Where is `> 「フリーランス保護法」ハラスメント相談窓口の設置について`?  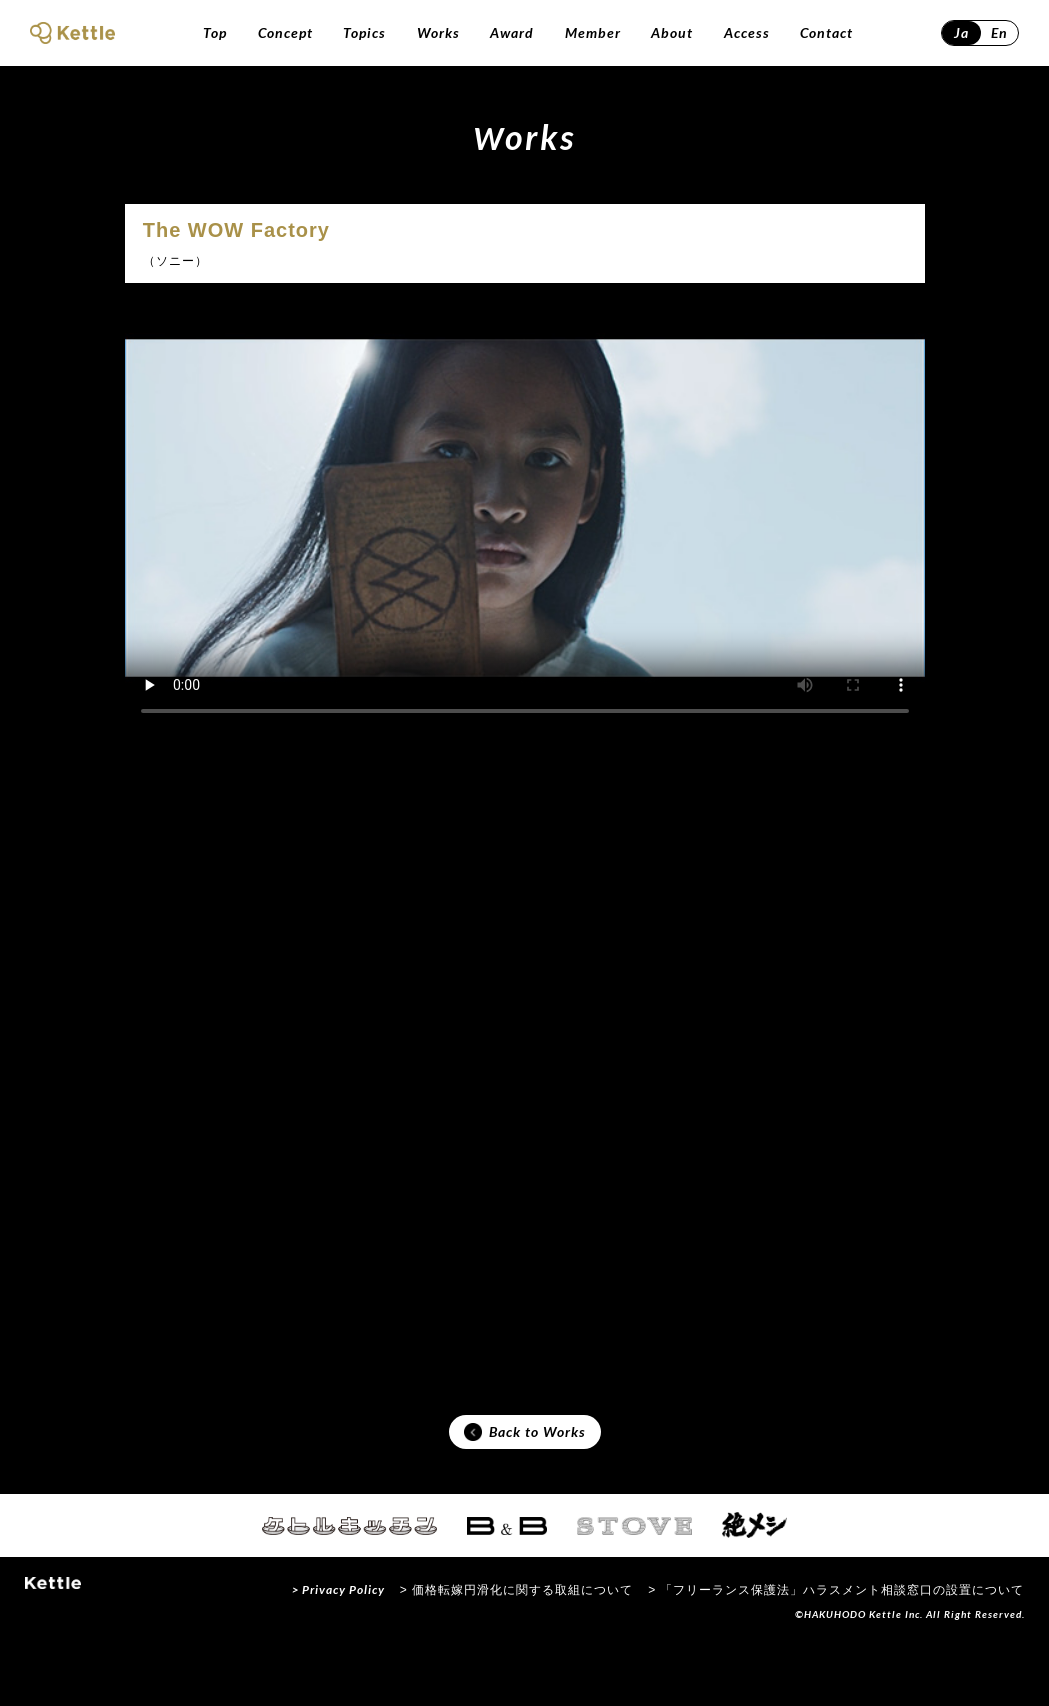
> 「フリーランス保護法」ハラスメント相談窓口の設置について is located at coordinates (836, 1650).